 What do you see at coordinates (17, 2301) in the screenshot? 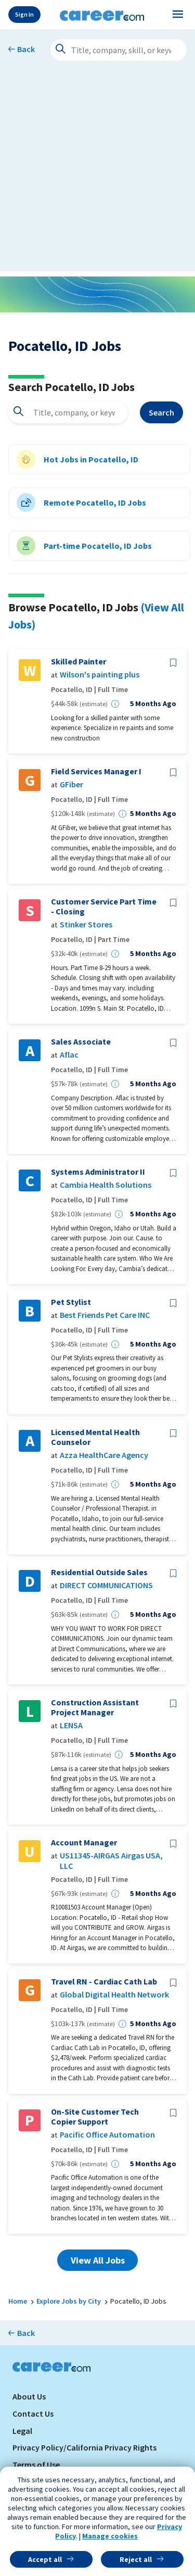
I see `Home` at bounding box center [17, 2301].